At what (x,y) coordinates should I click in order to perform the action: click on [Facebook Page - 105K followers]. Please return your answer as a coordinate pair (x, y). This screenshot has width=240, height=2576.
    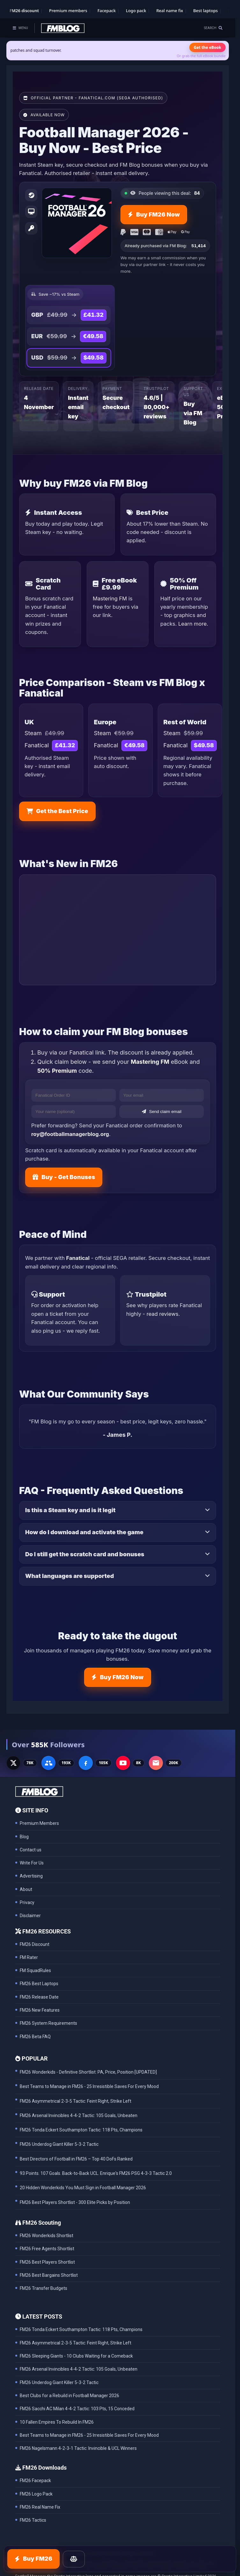
    Looking at the image, I should click on (86, 1763).